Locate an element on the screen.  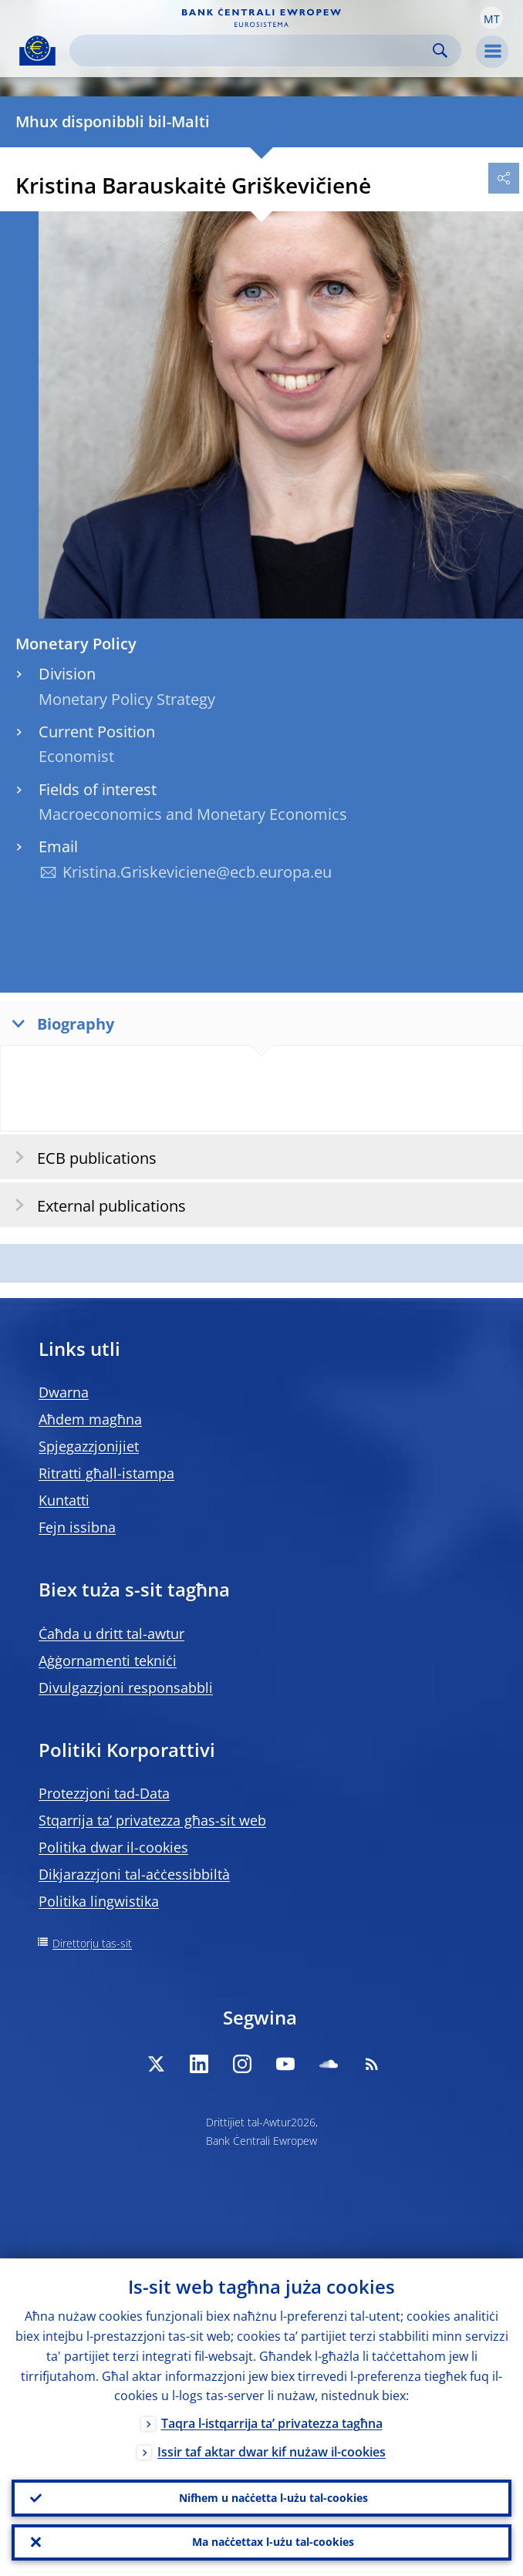
Fejn issibna is located at coordinates (77, 1527).